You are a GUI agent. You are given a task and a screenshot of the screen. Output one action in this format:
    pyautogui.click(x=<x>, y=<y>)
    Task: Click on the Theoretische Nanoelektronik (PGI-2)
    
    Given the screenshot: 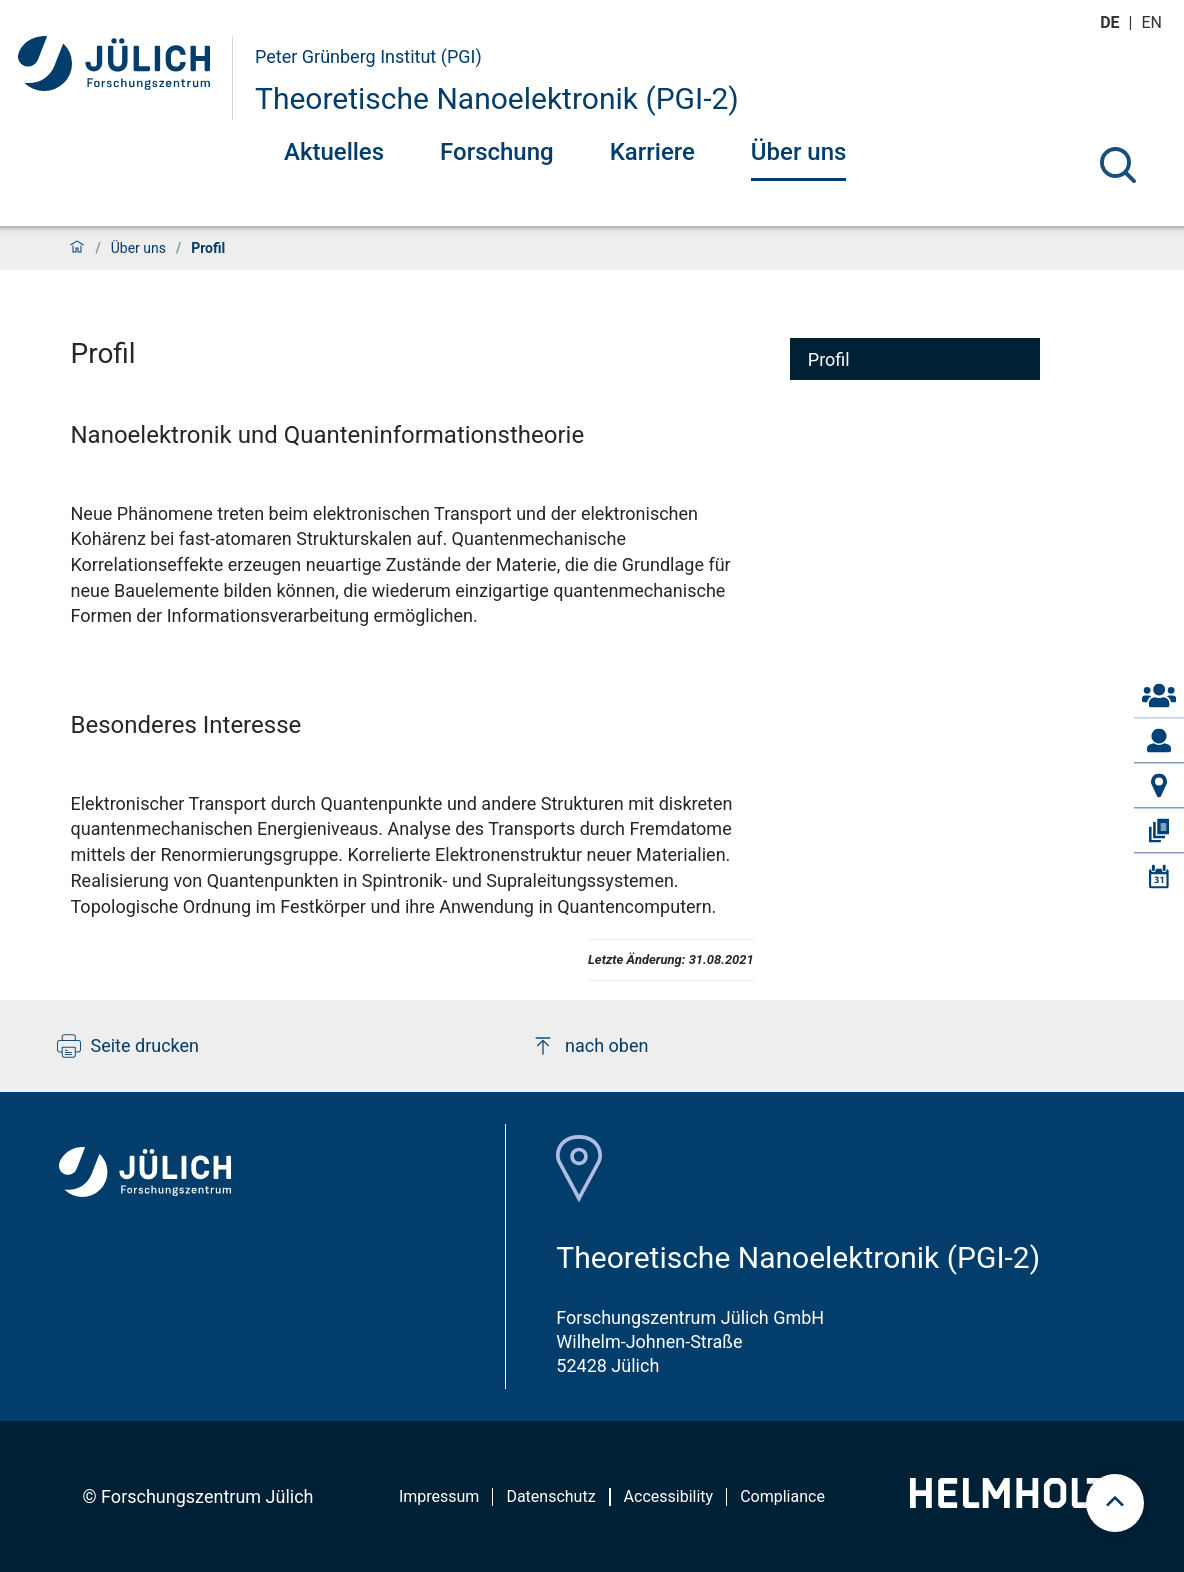 What is the action you would take?
    pyautogui.click(x=497, y=98)
    